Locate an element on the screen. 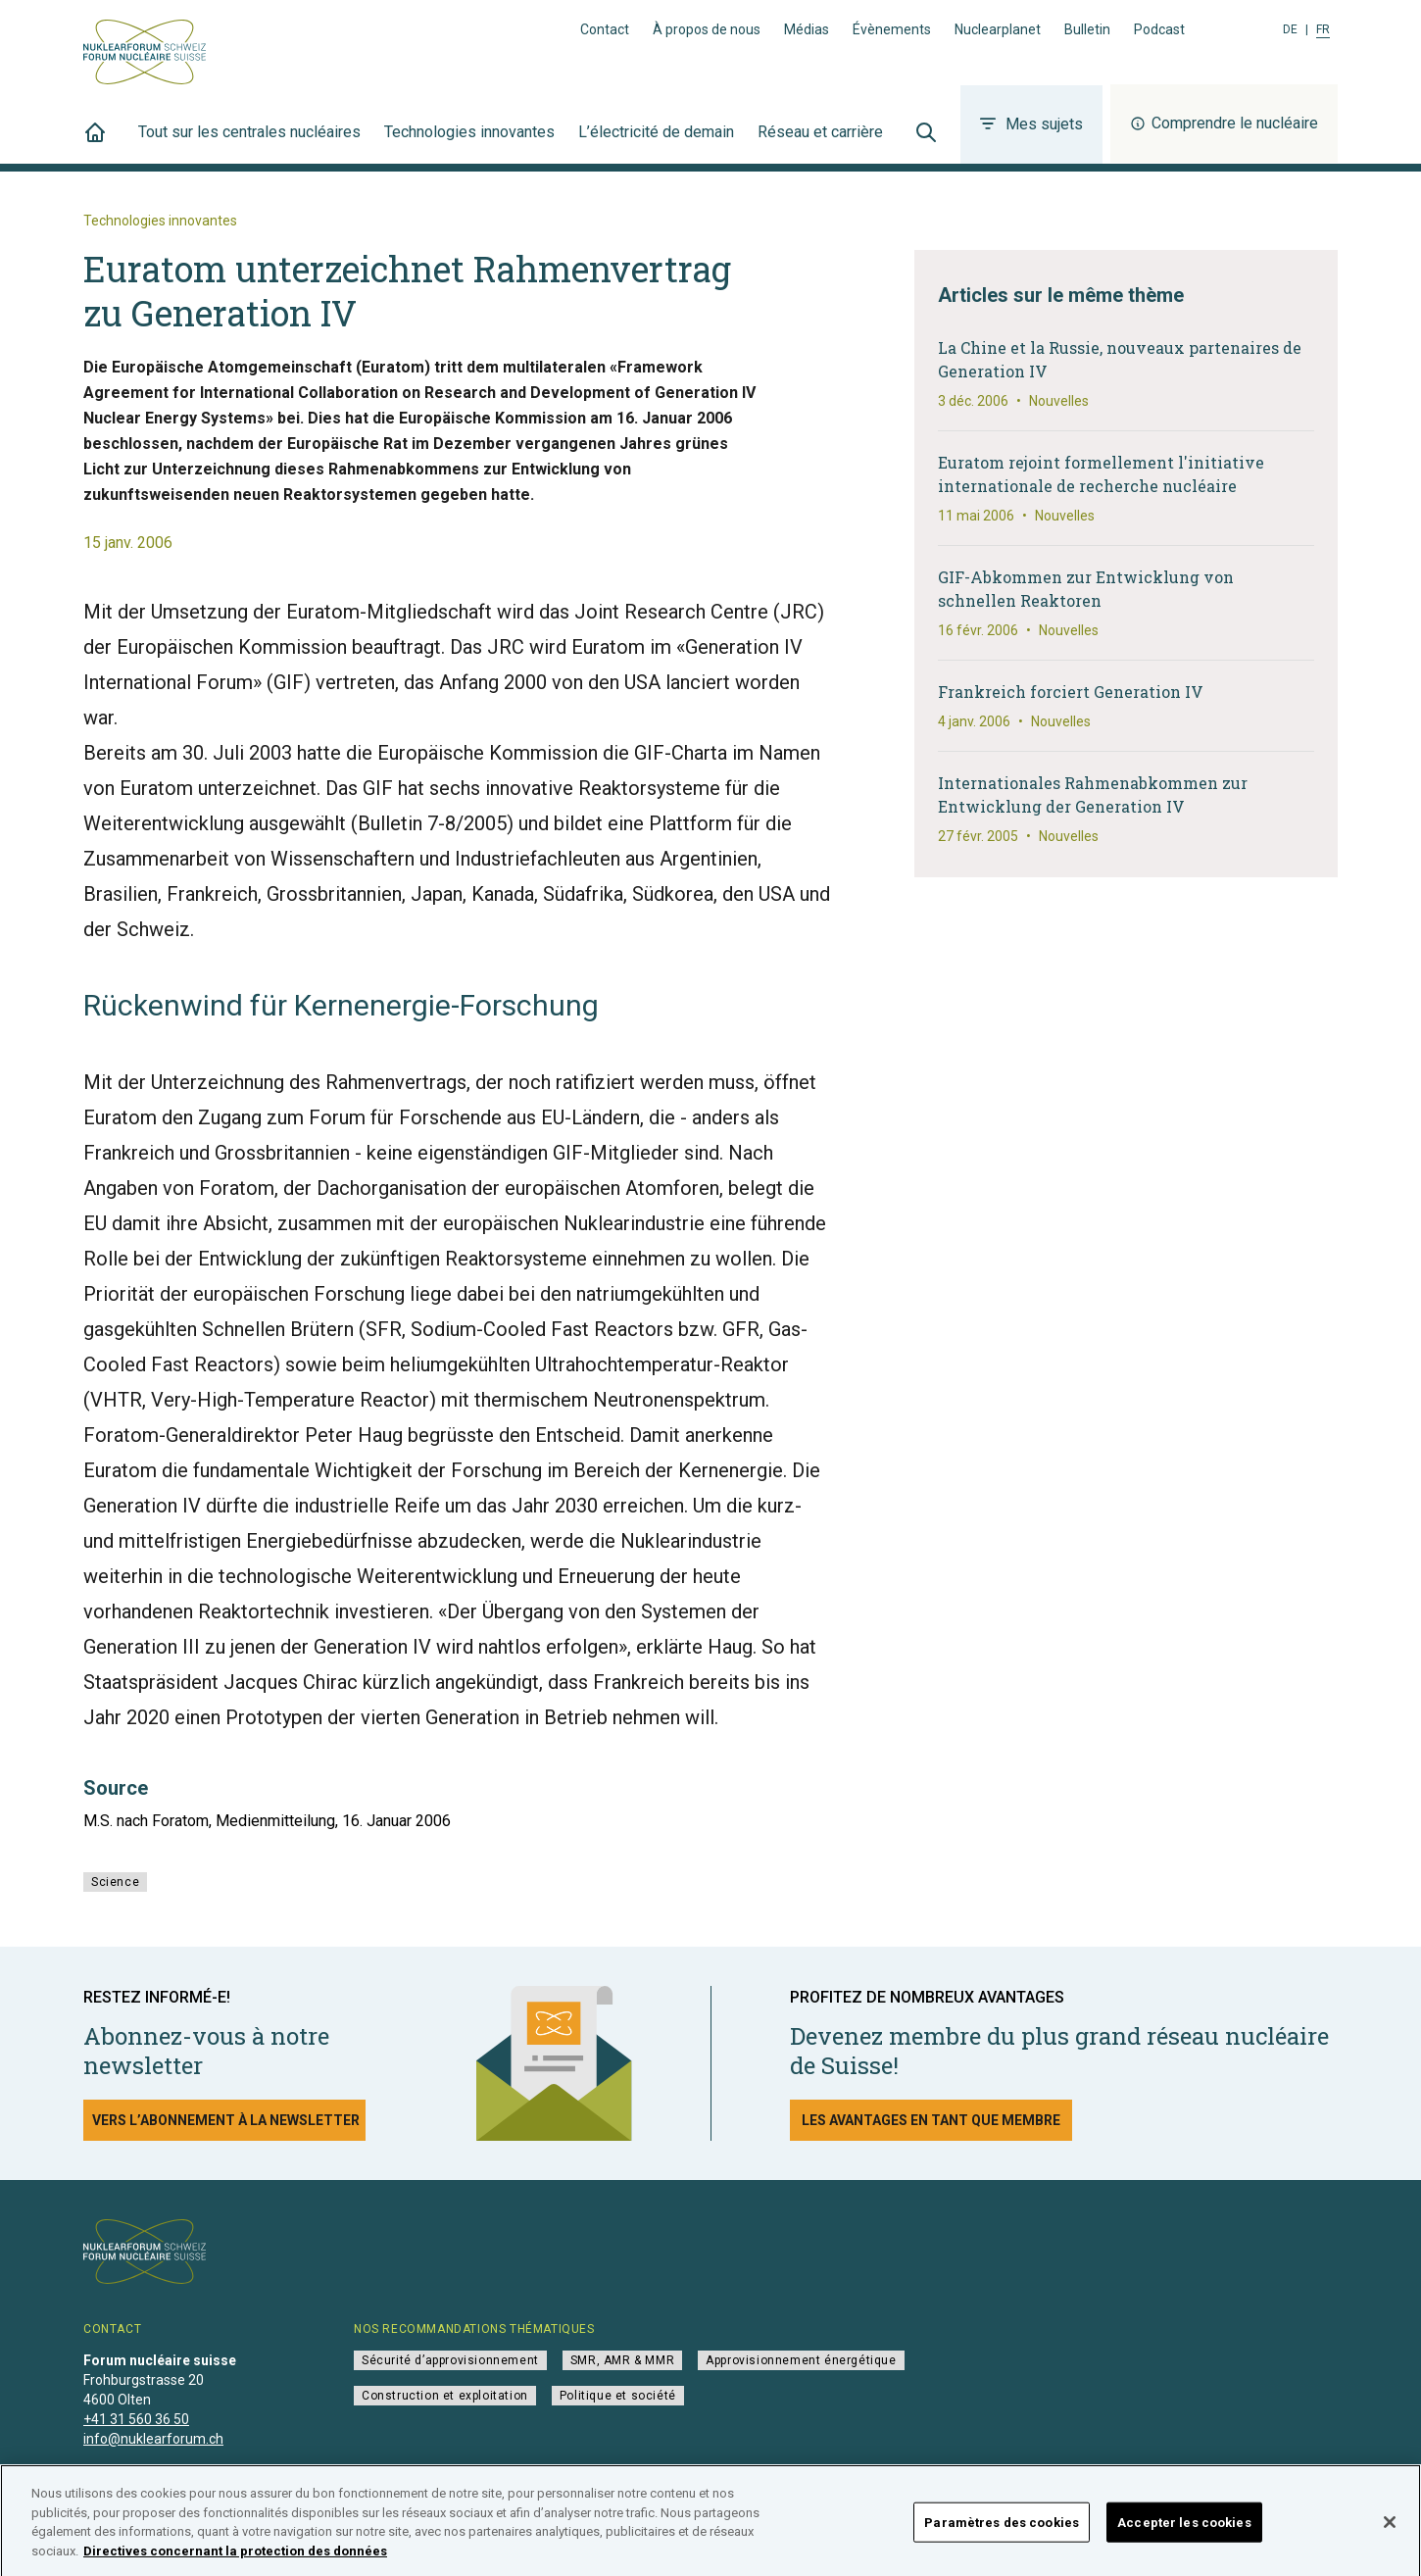 The height and width of the screenshot is (2576, 1421). Technologies innovantes is located at coordinates (469, 143).